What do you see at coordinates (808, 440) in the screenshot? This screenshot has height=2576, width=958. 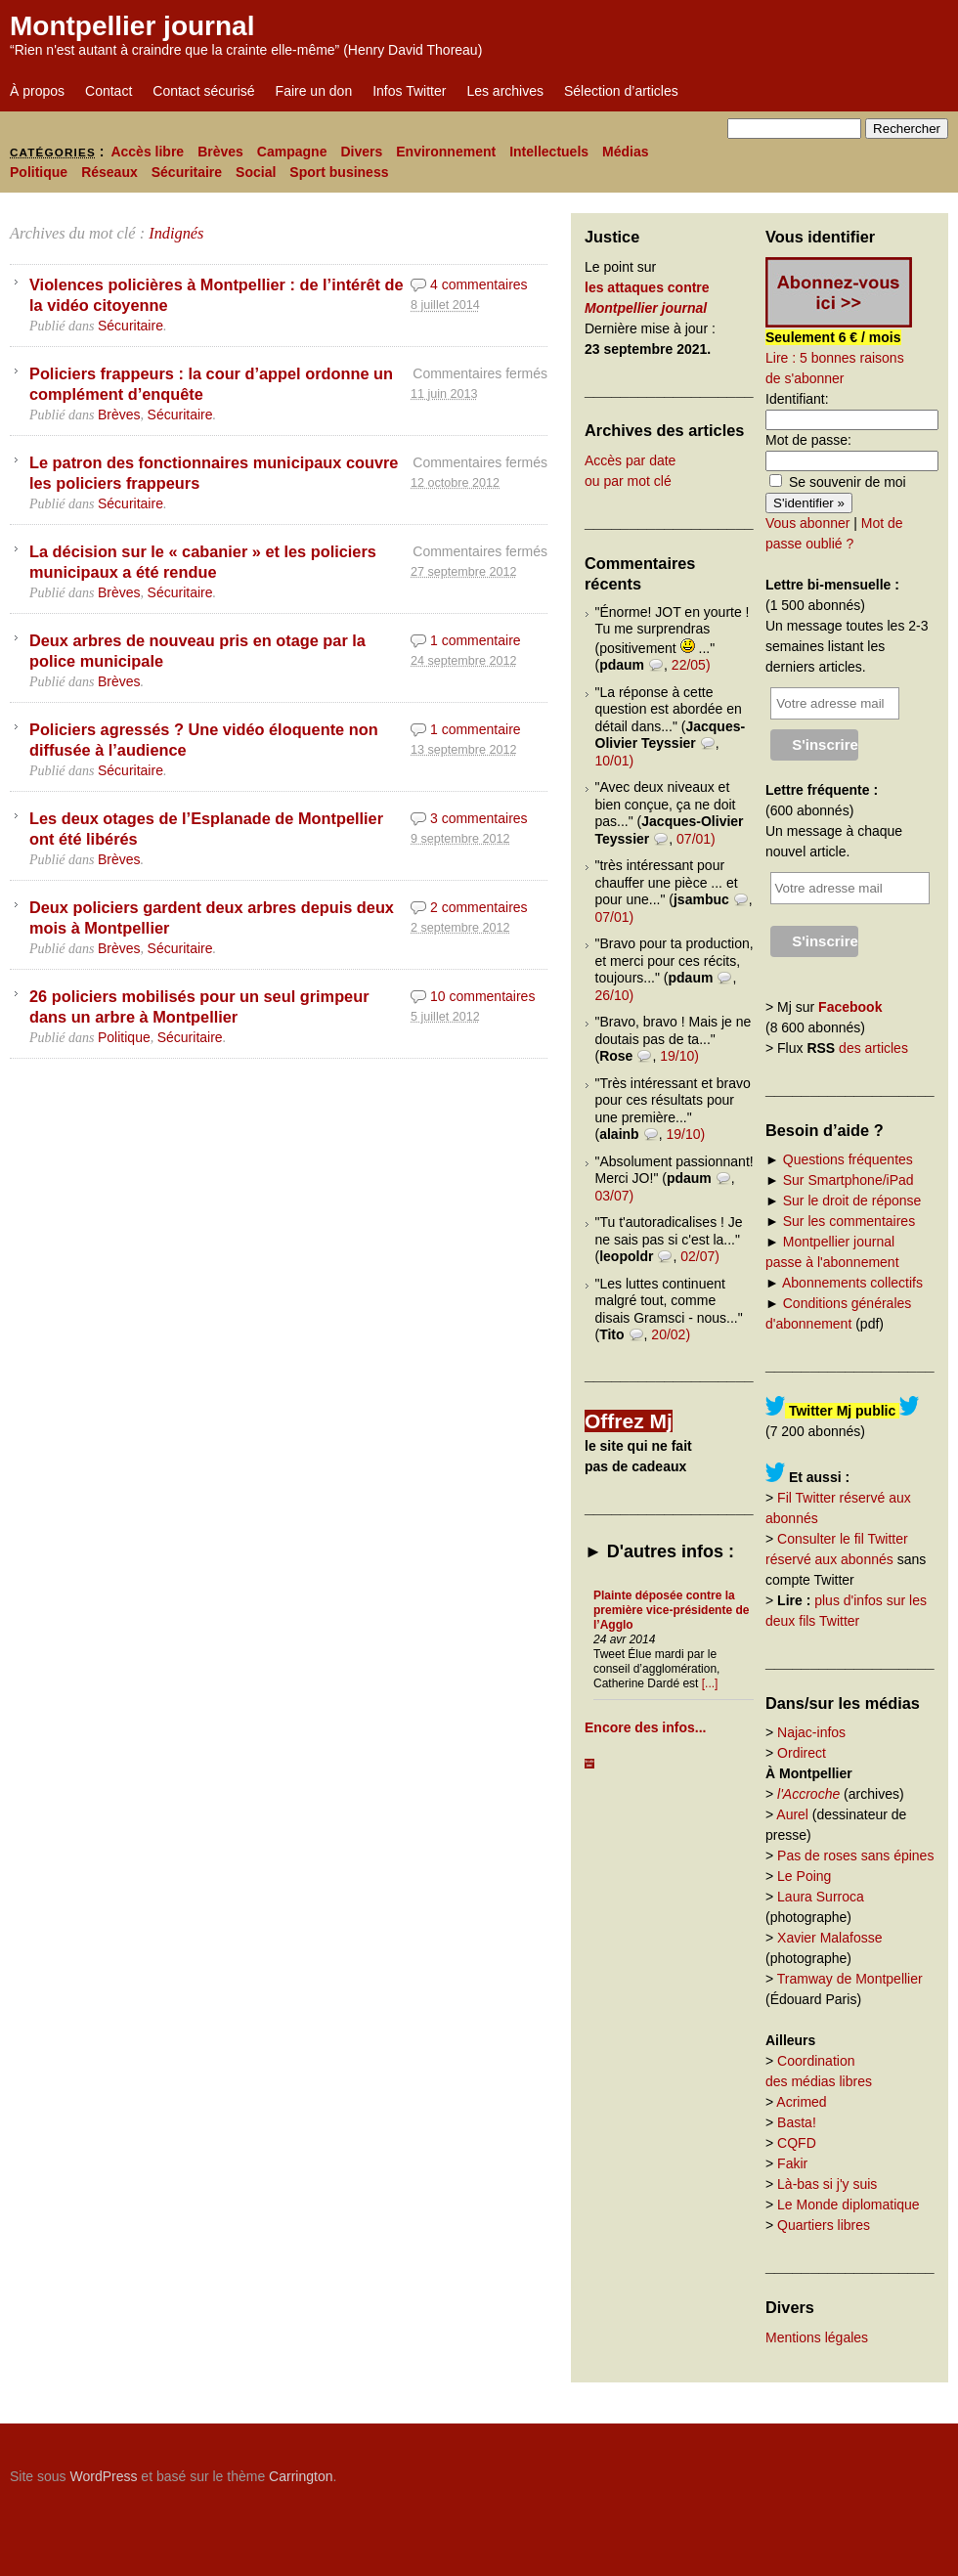 I see `Mot de passe:` at bounding box center [808, 440].